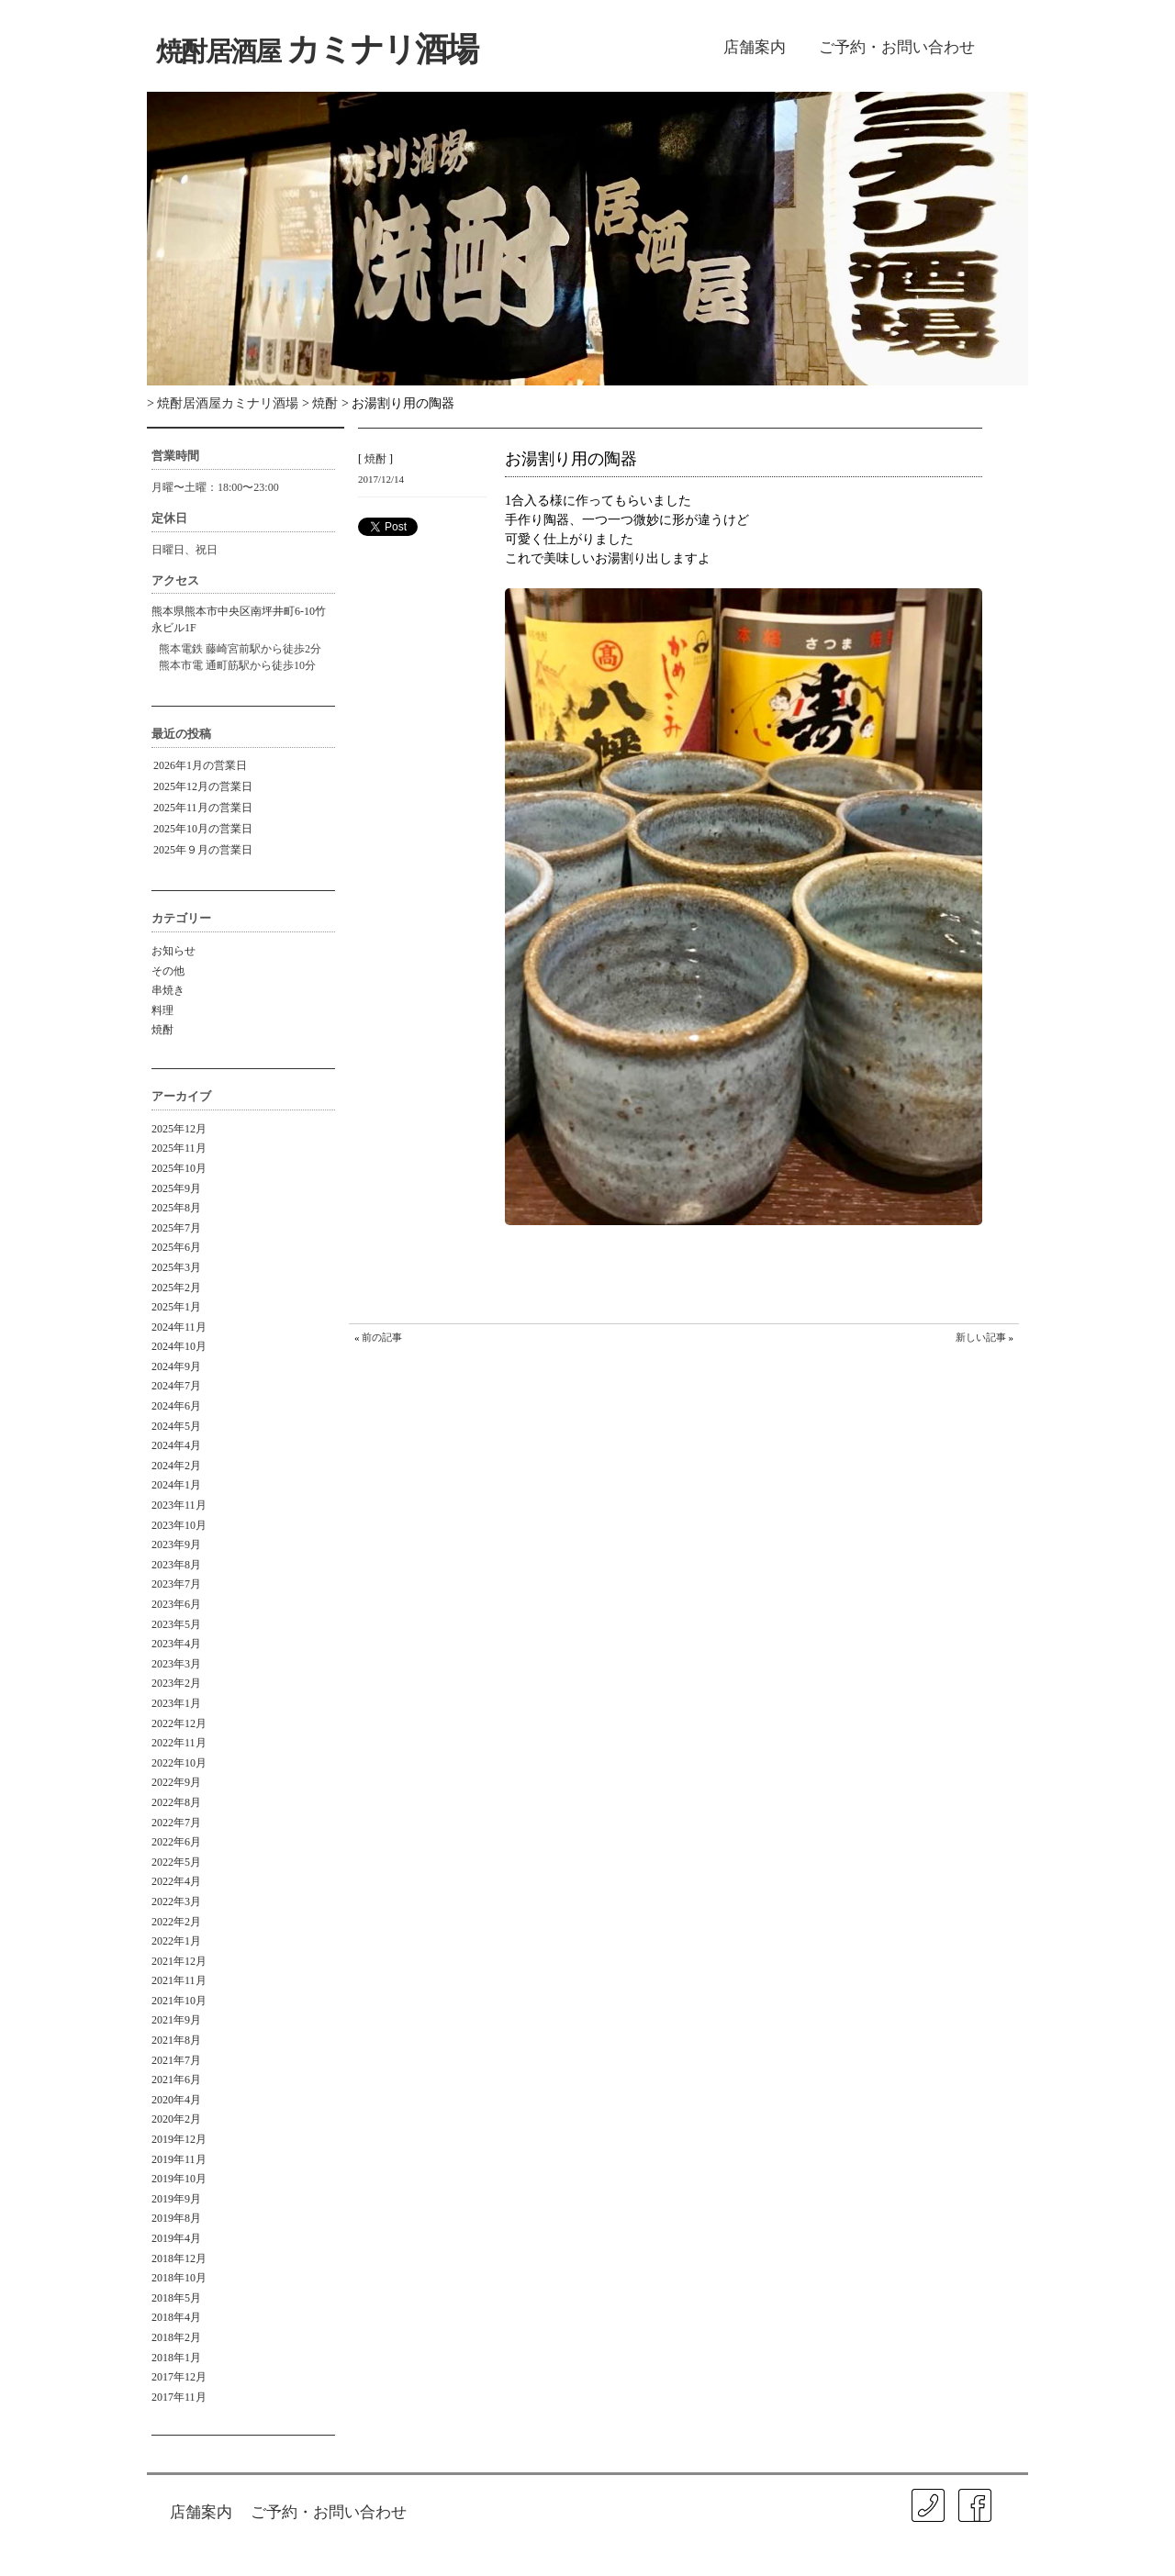 This screenshot has width=1175, height=2576. Describe the element at coordinates (176, 1901) in the screenshot. I see `2022年3月` at that location.